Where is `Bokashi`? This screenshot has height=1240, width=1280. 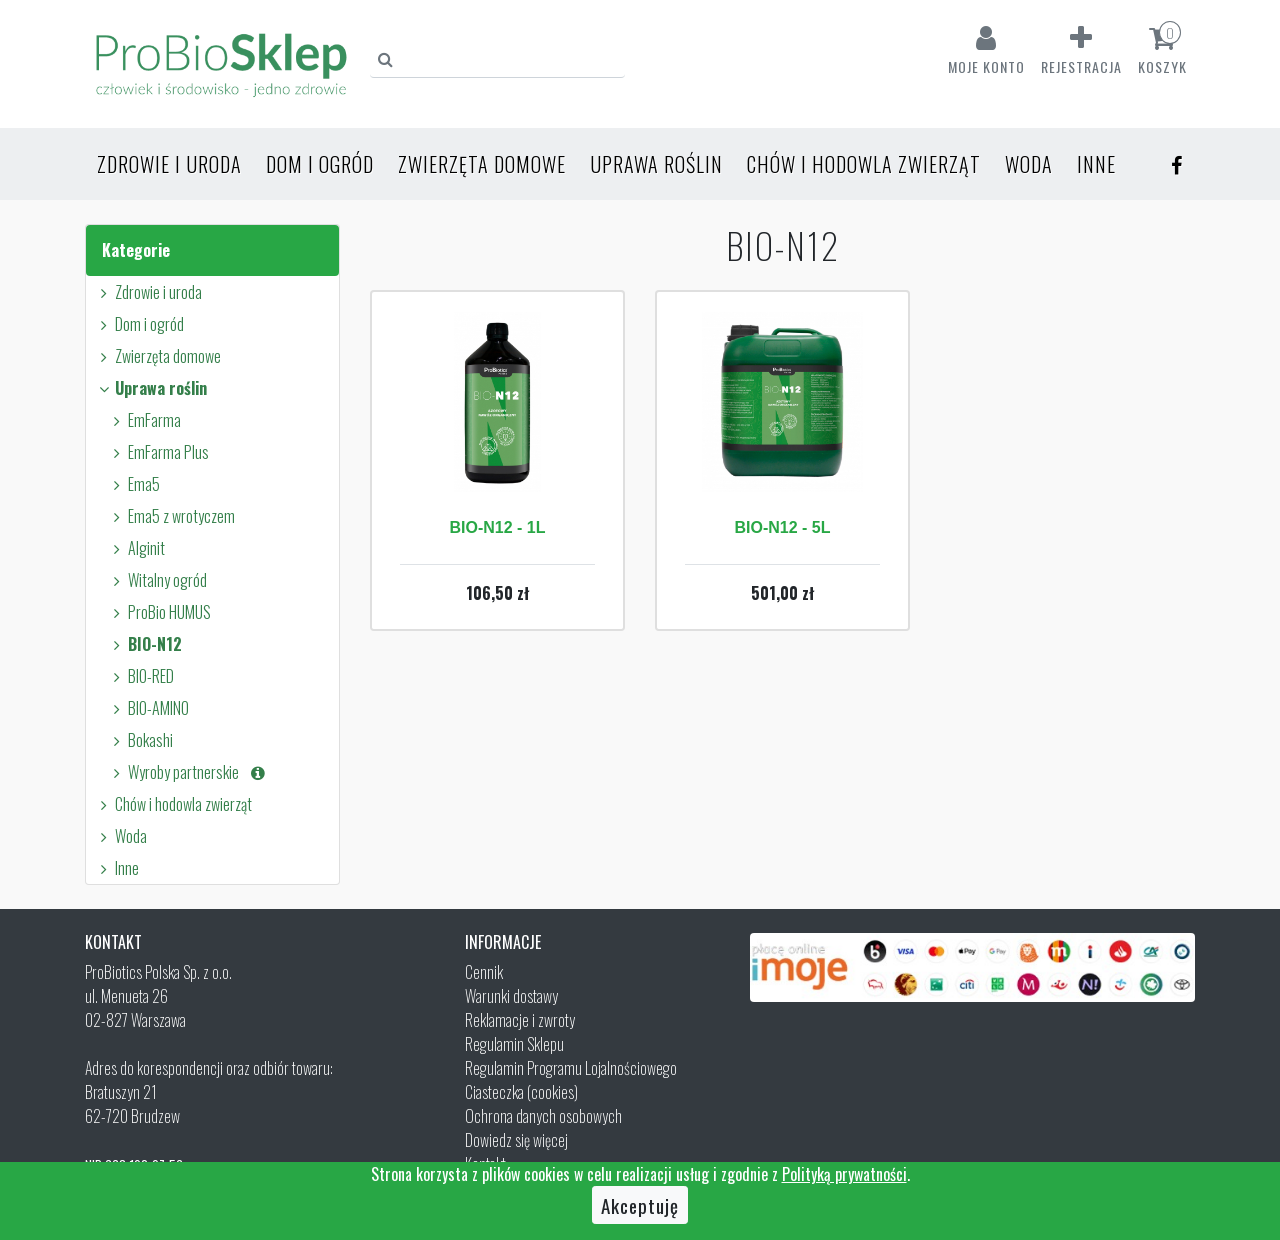 Bokashi is located at coordinates (140, 740).